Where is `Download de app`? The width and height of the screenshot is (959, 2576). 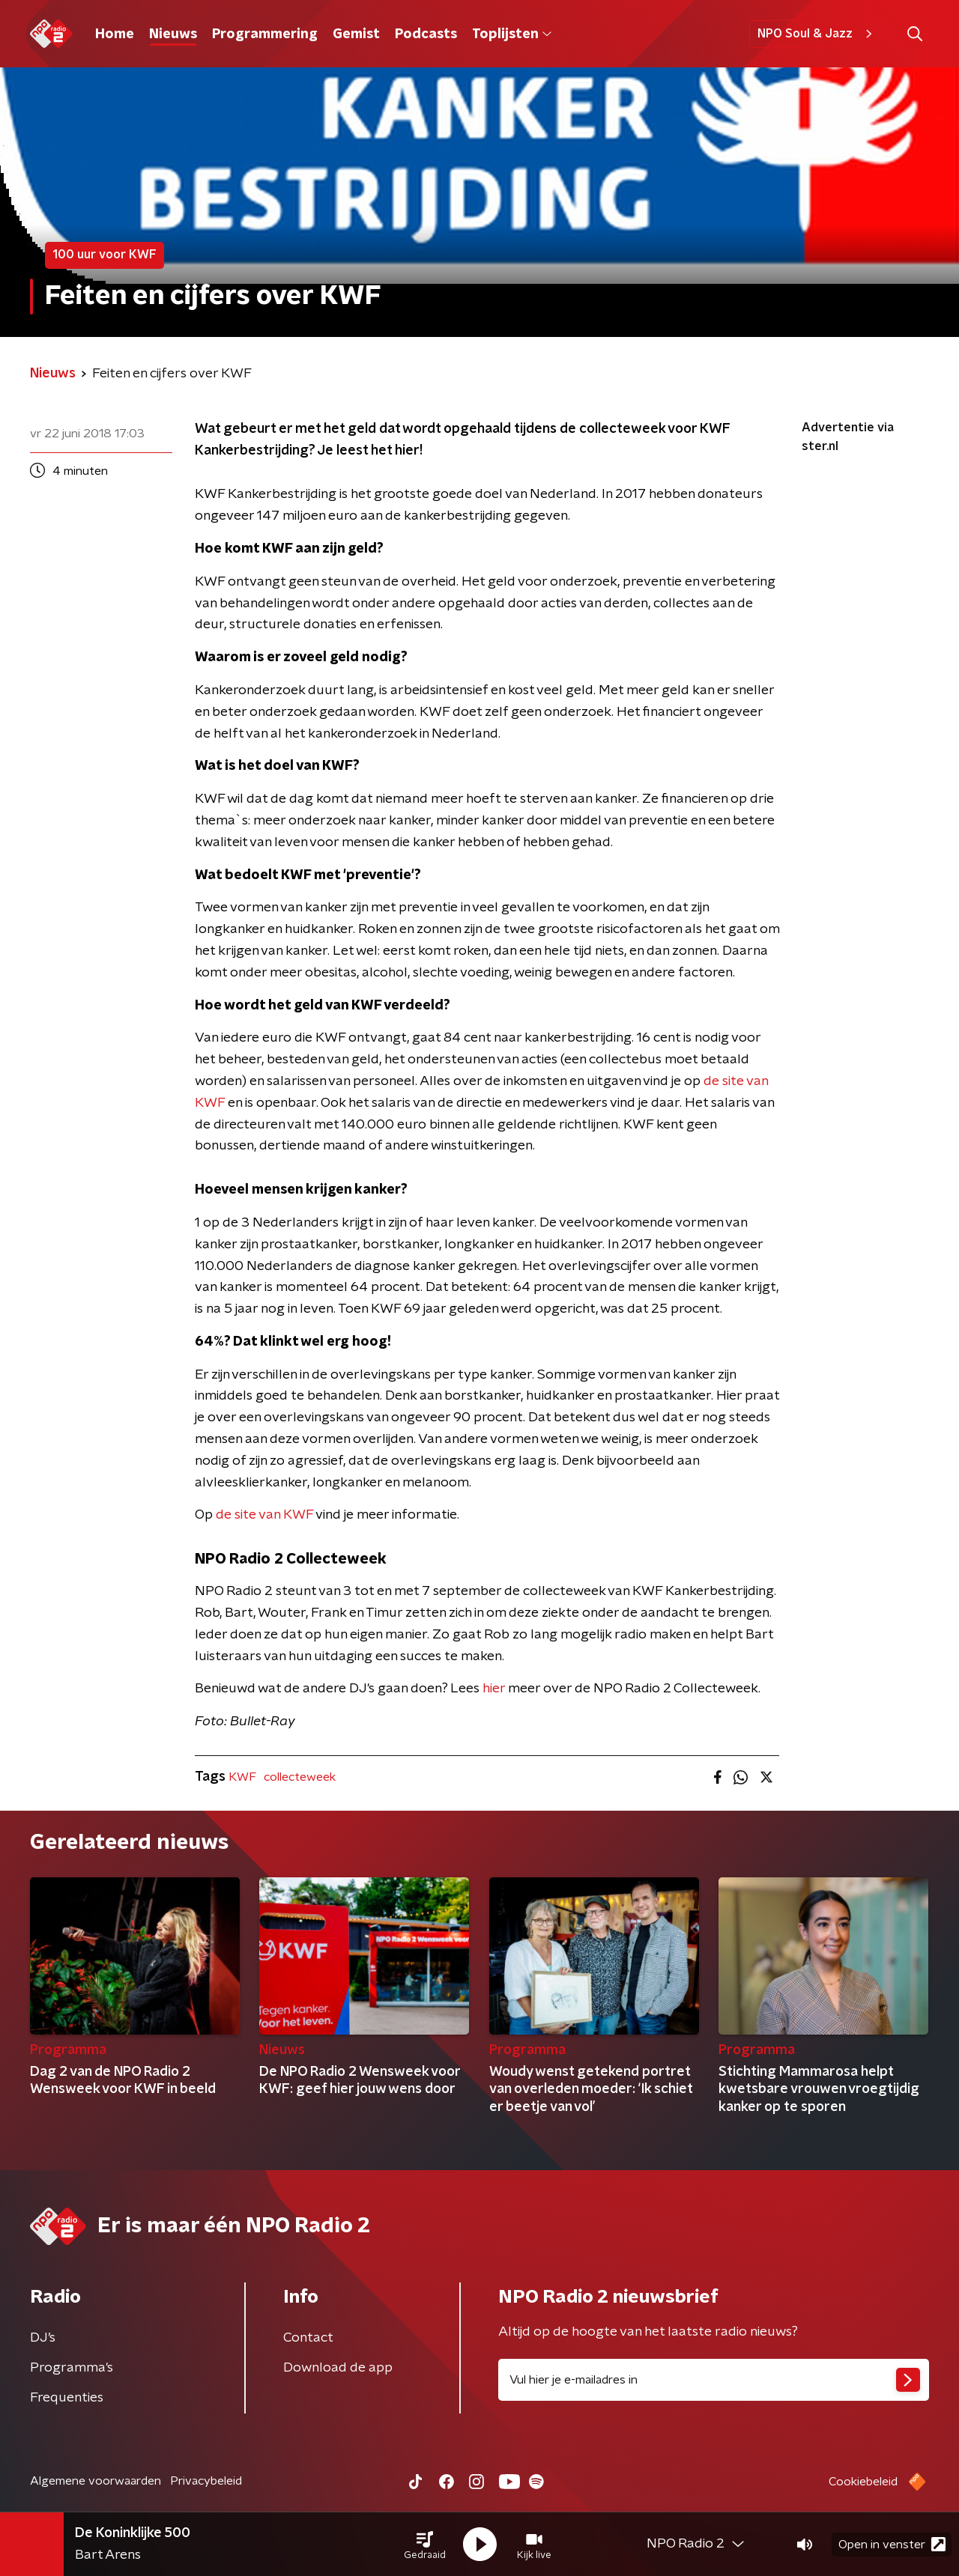 Download de app is located at coordinates (338, 2368).